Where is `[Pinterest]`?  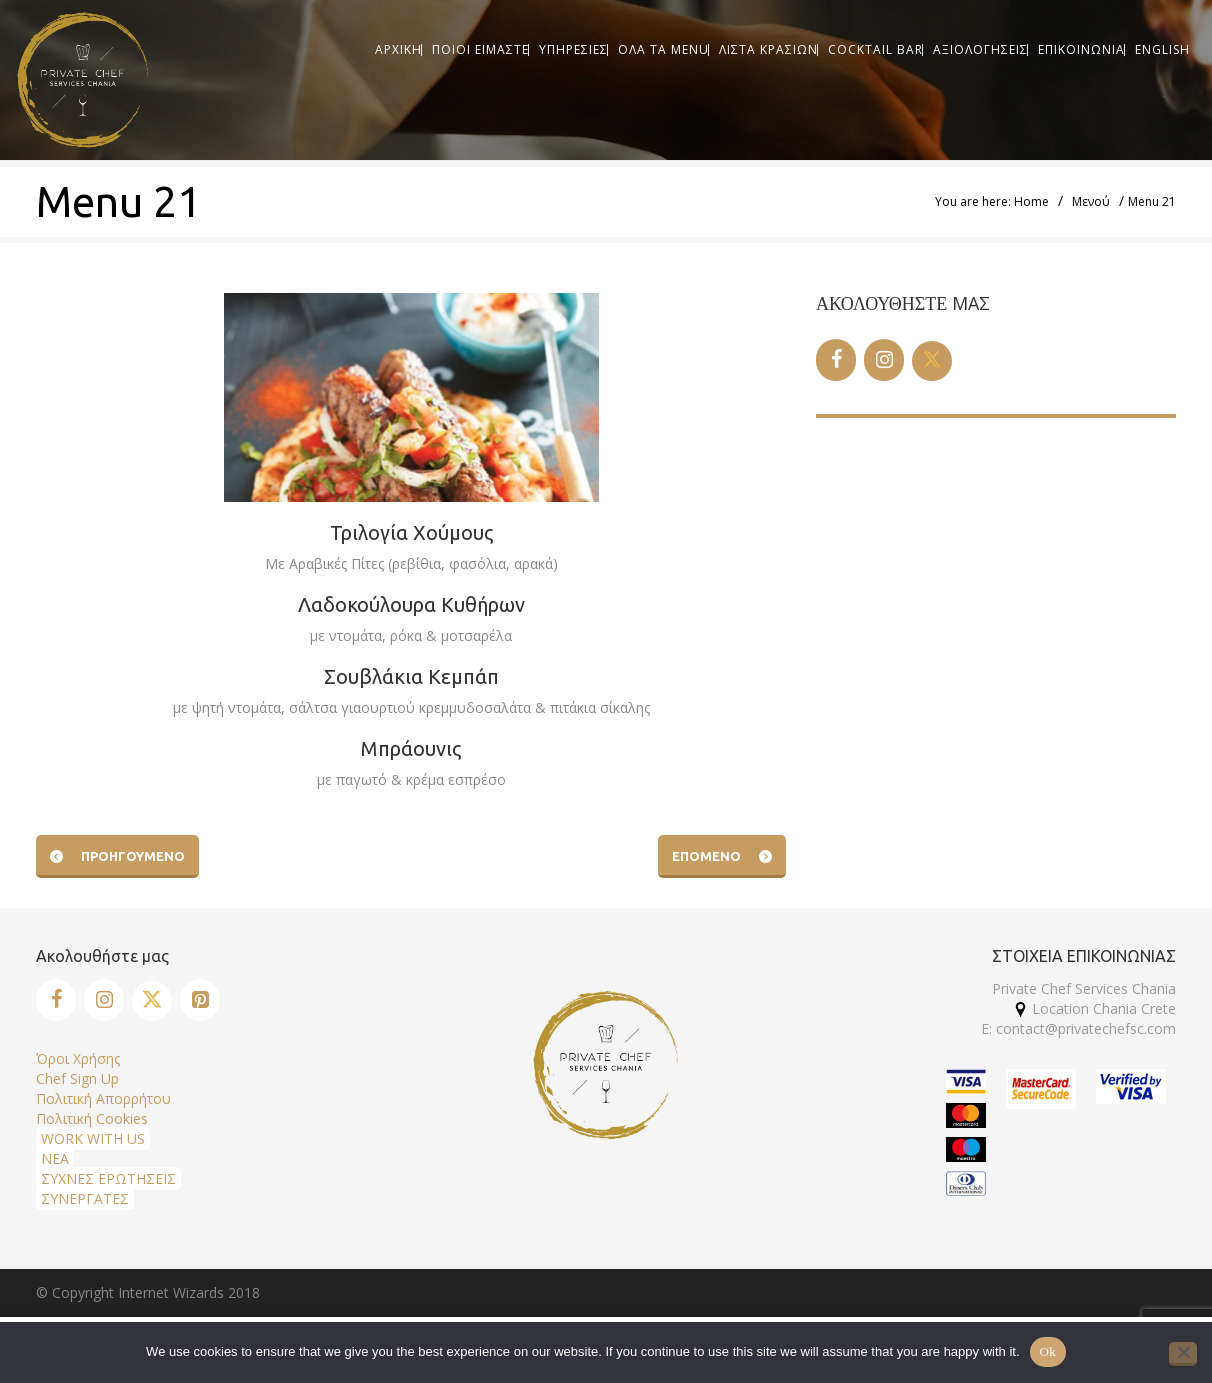 [Pinterest] is located at coordinates (200, 1000).